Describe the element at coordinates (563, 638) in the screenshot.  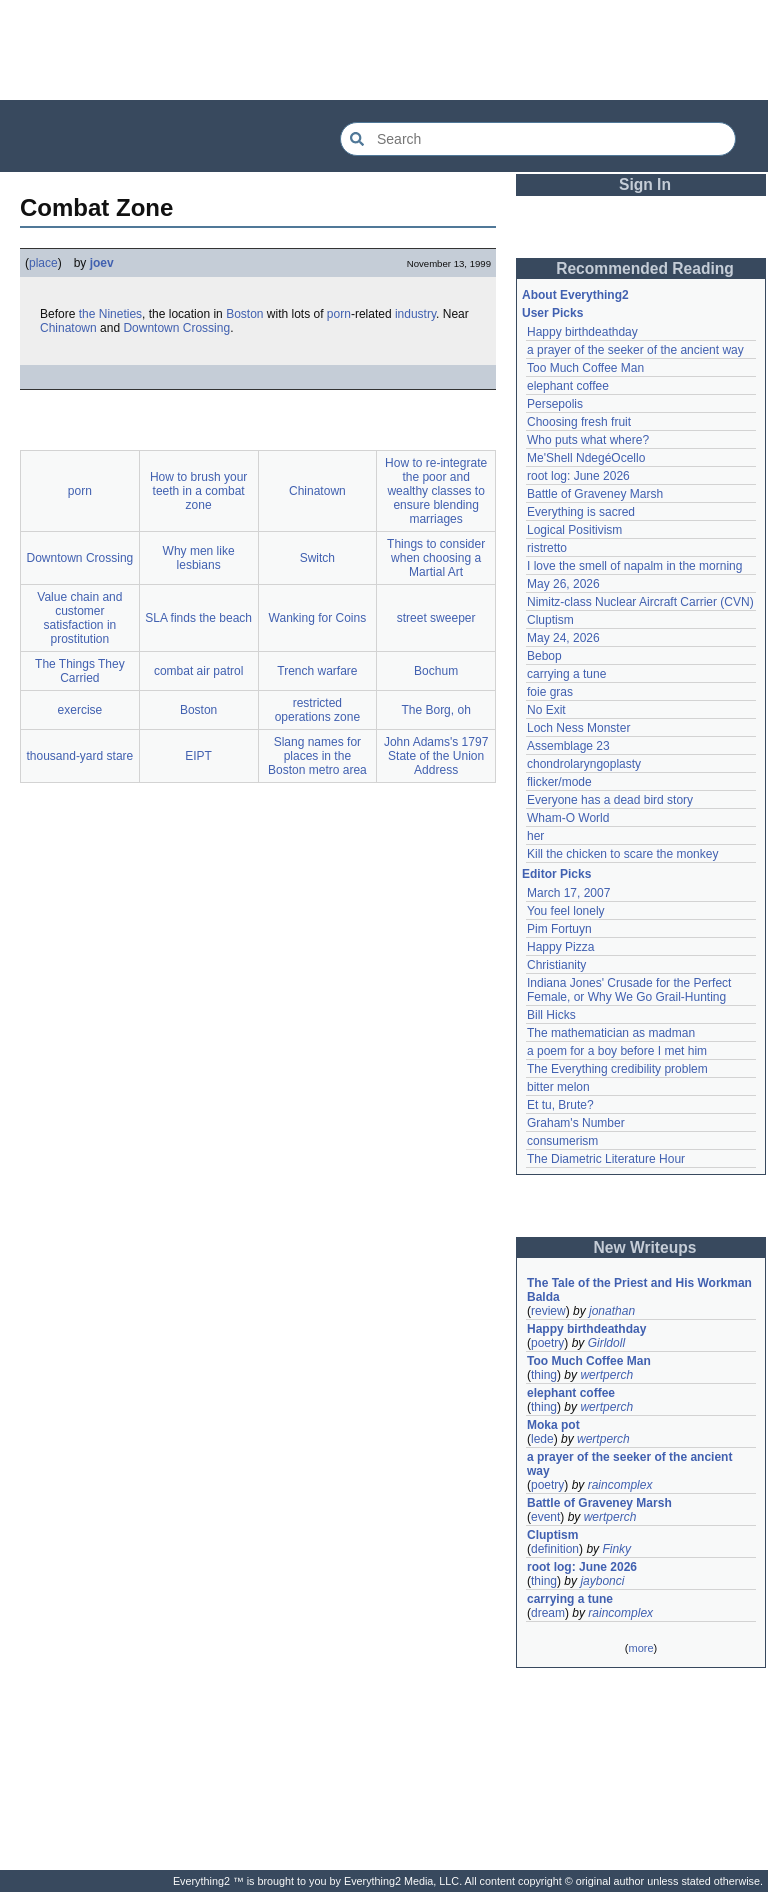
I see `May 24, 2026` at that location.